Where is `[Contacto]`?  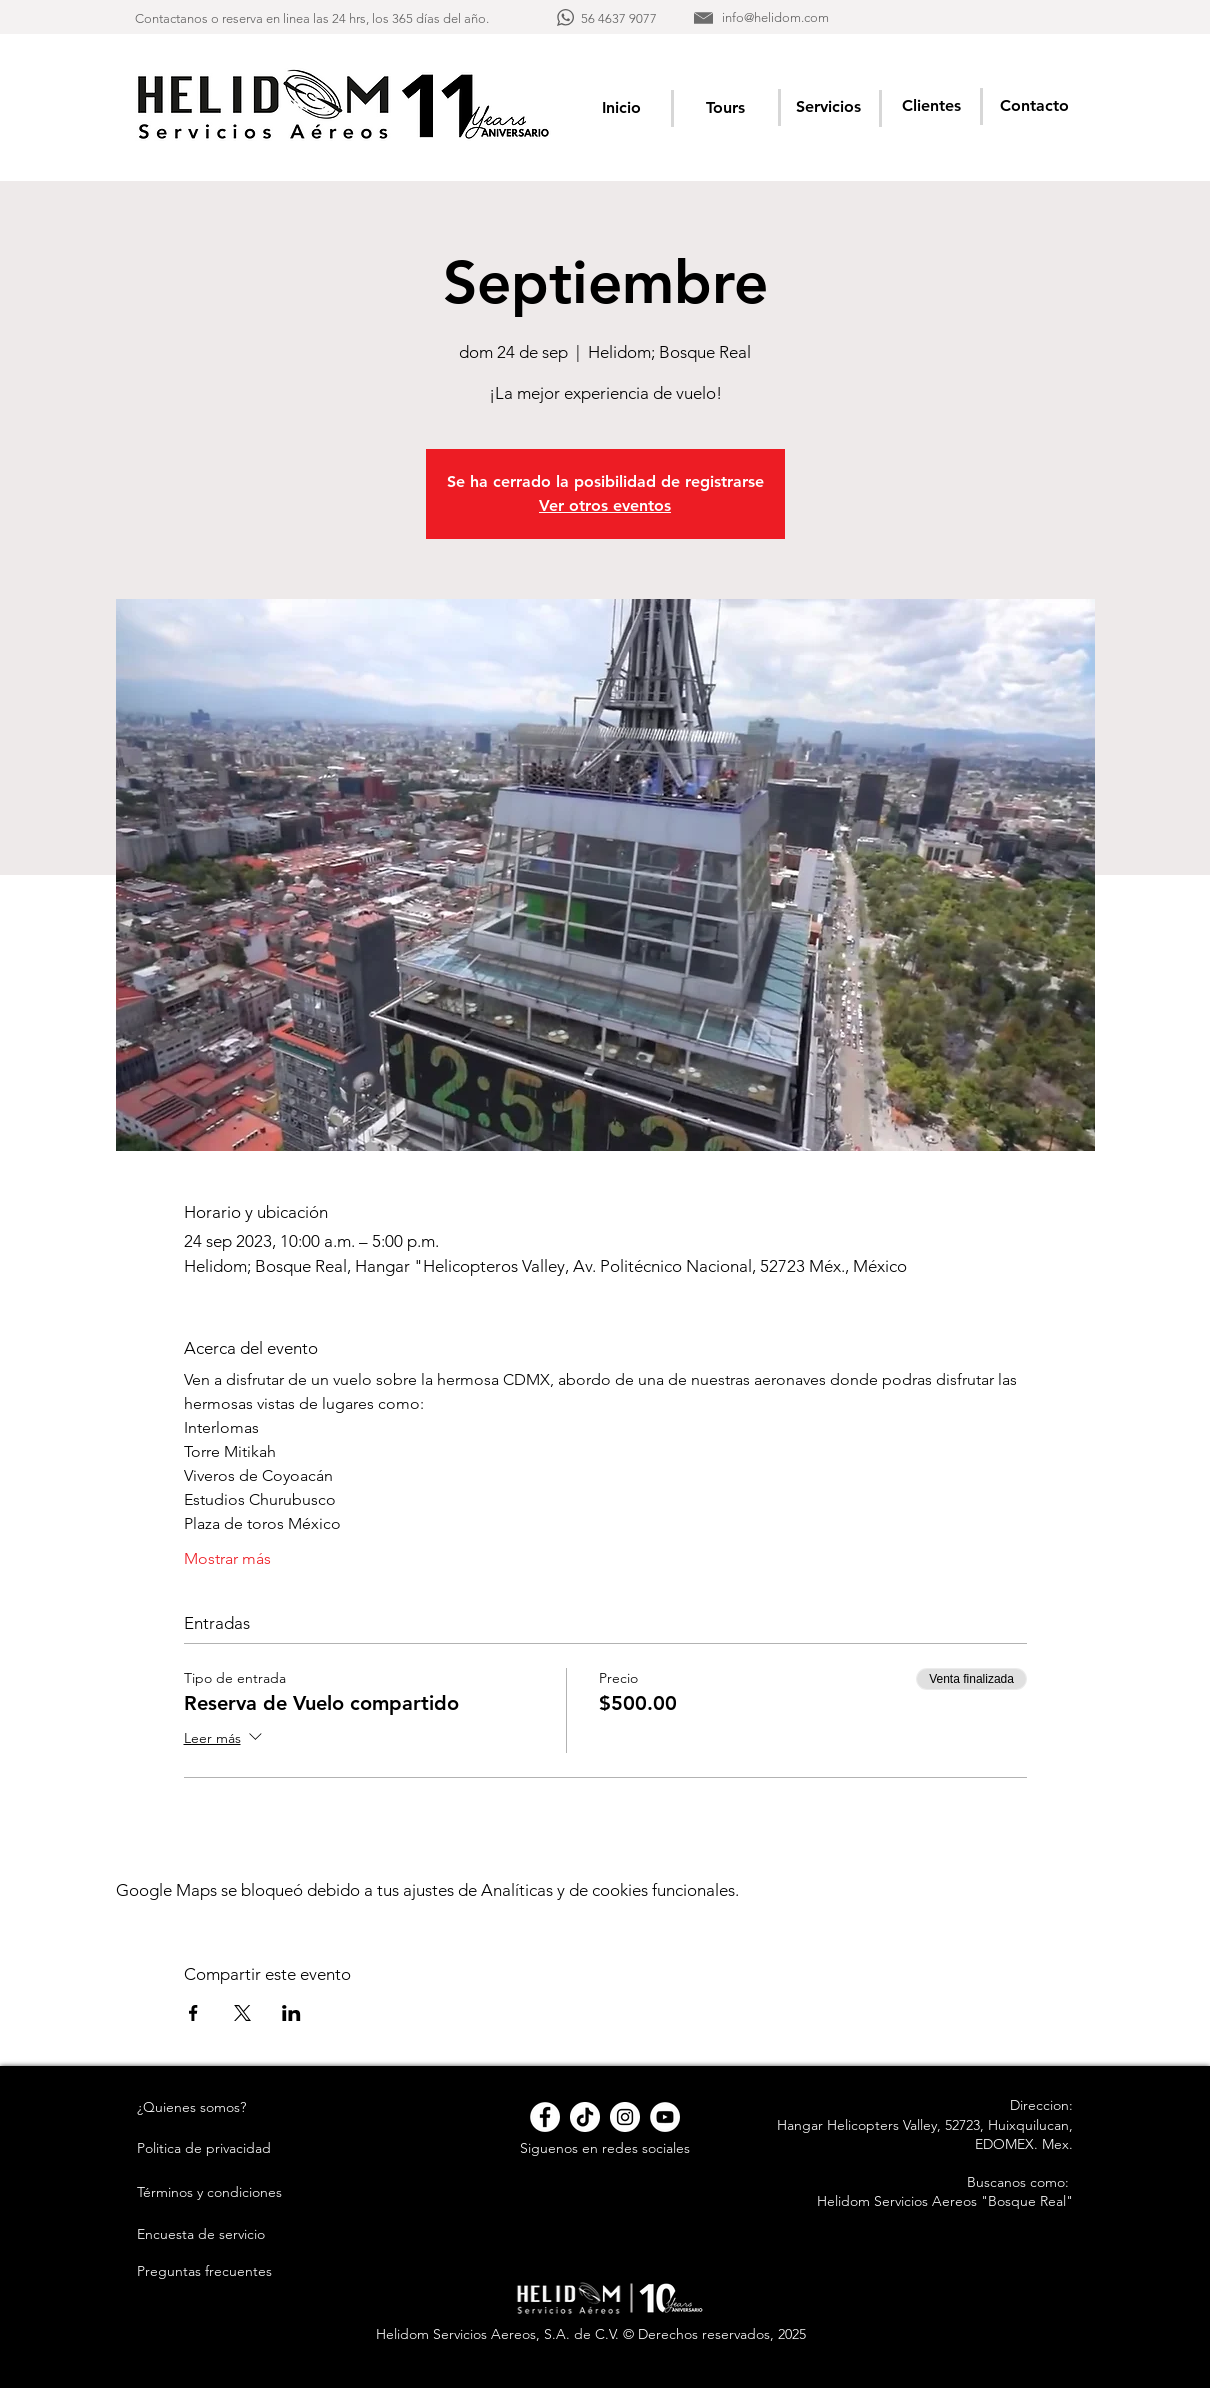 [Contacto] is located at coordinates (1034, 105).